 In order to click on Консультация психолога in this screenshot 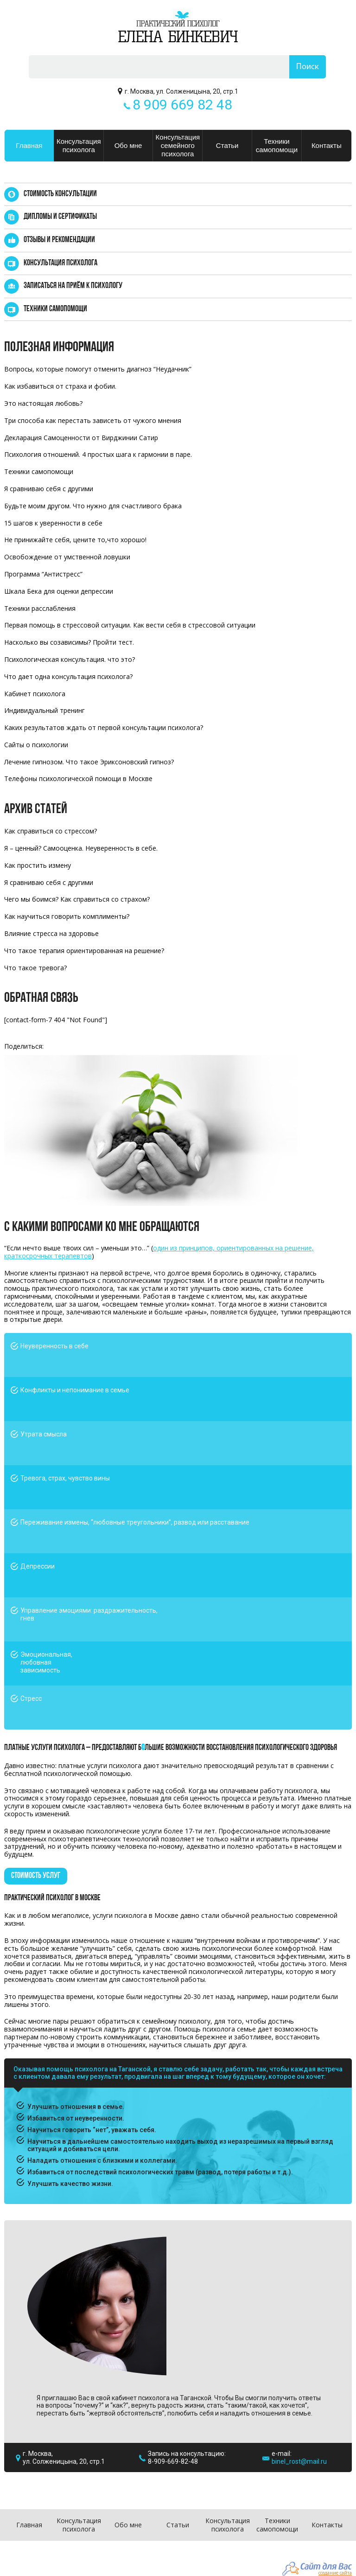, I will do `click(79, 145)`.